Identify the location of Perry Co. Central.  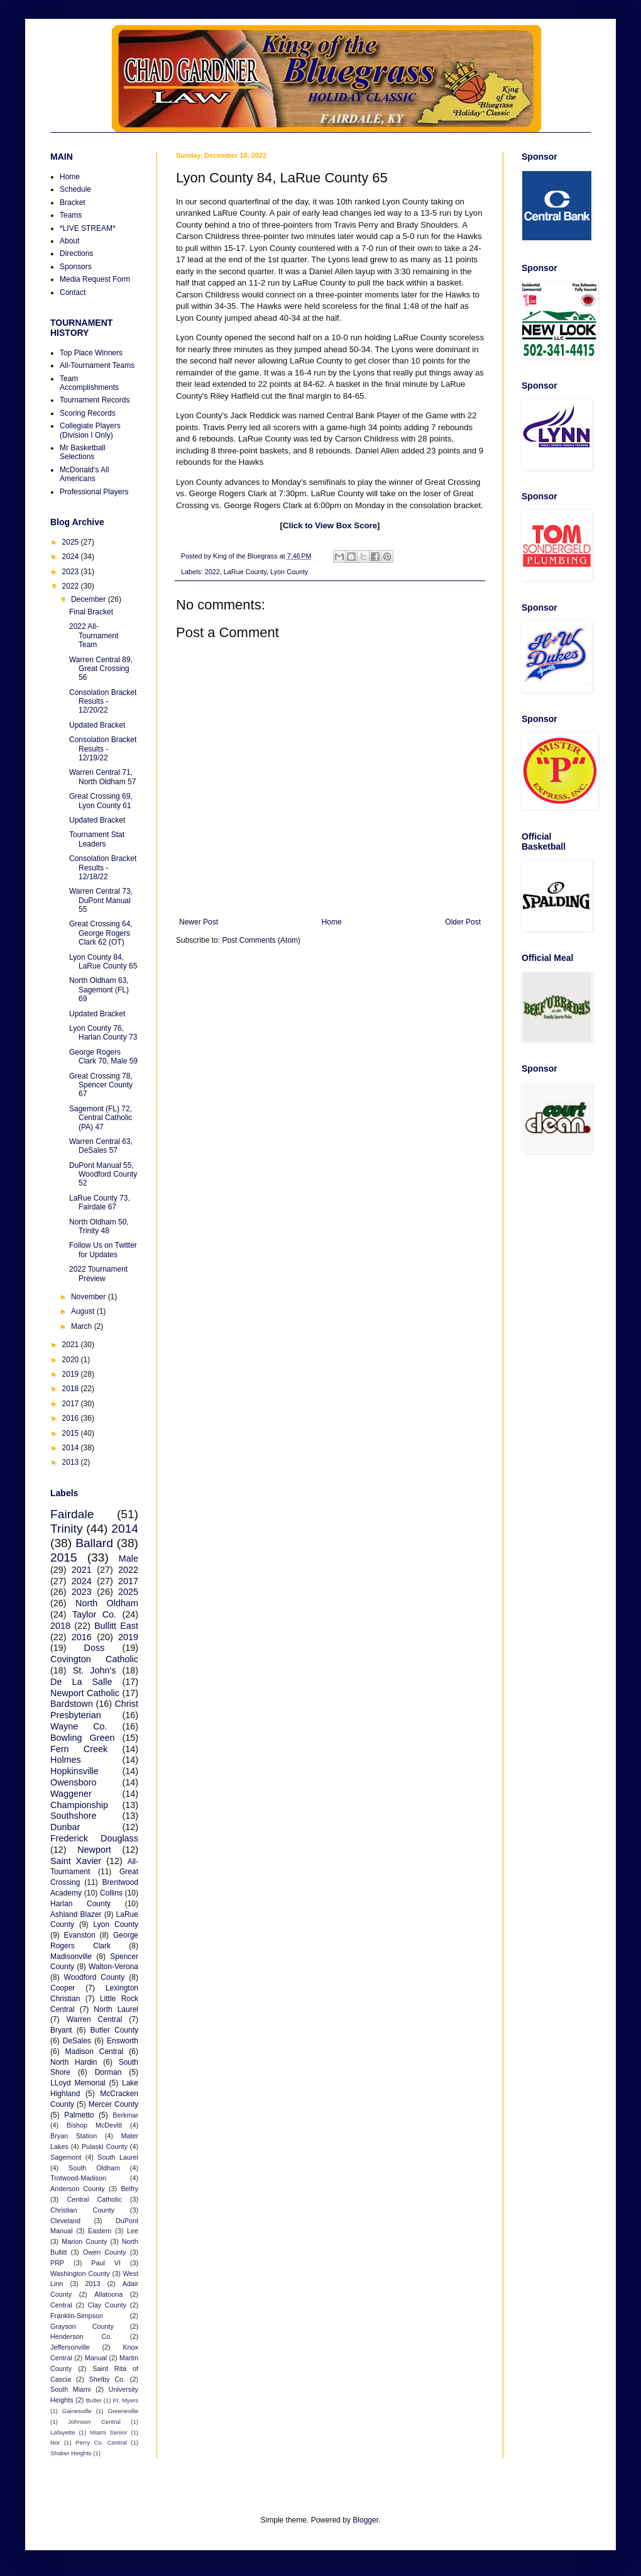
(101, 2442).